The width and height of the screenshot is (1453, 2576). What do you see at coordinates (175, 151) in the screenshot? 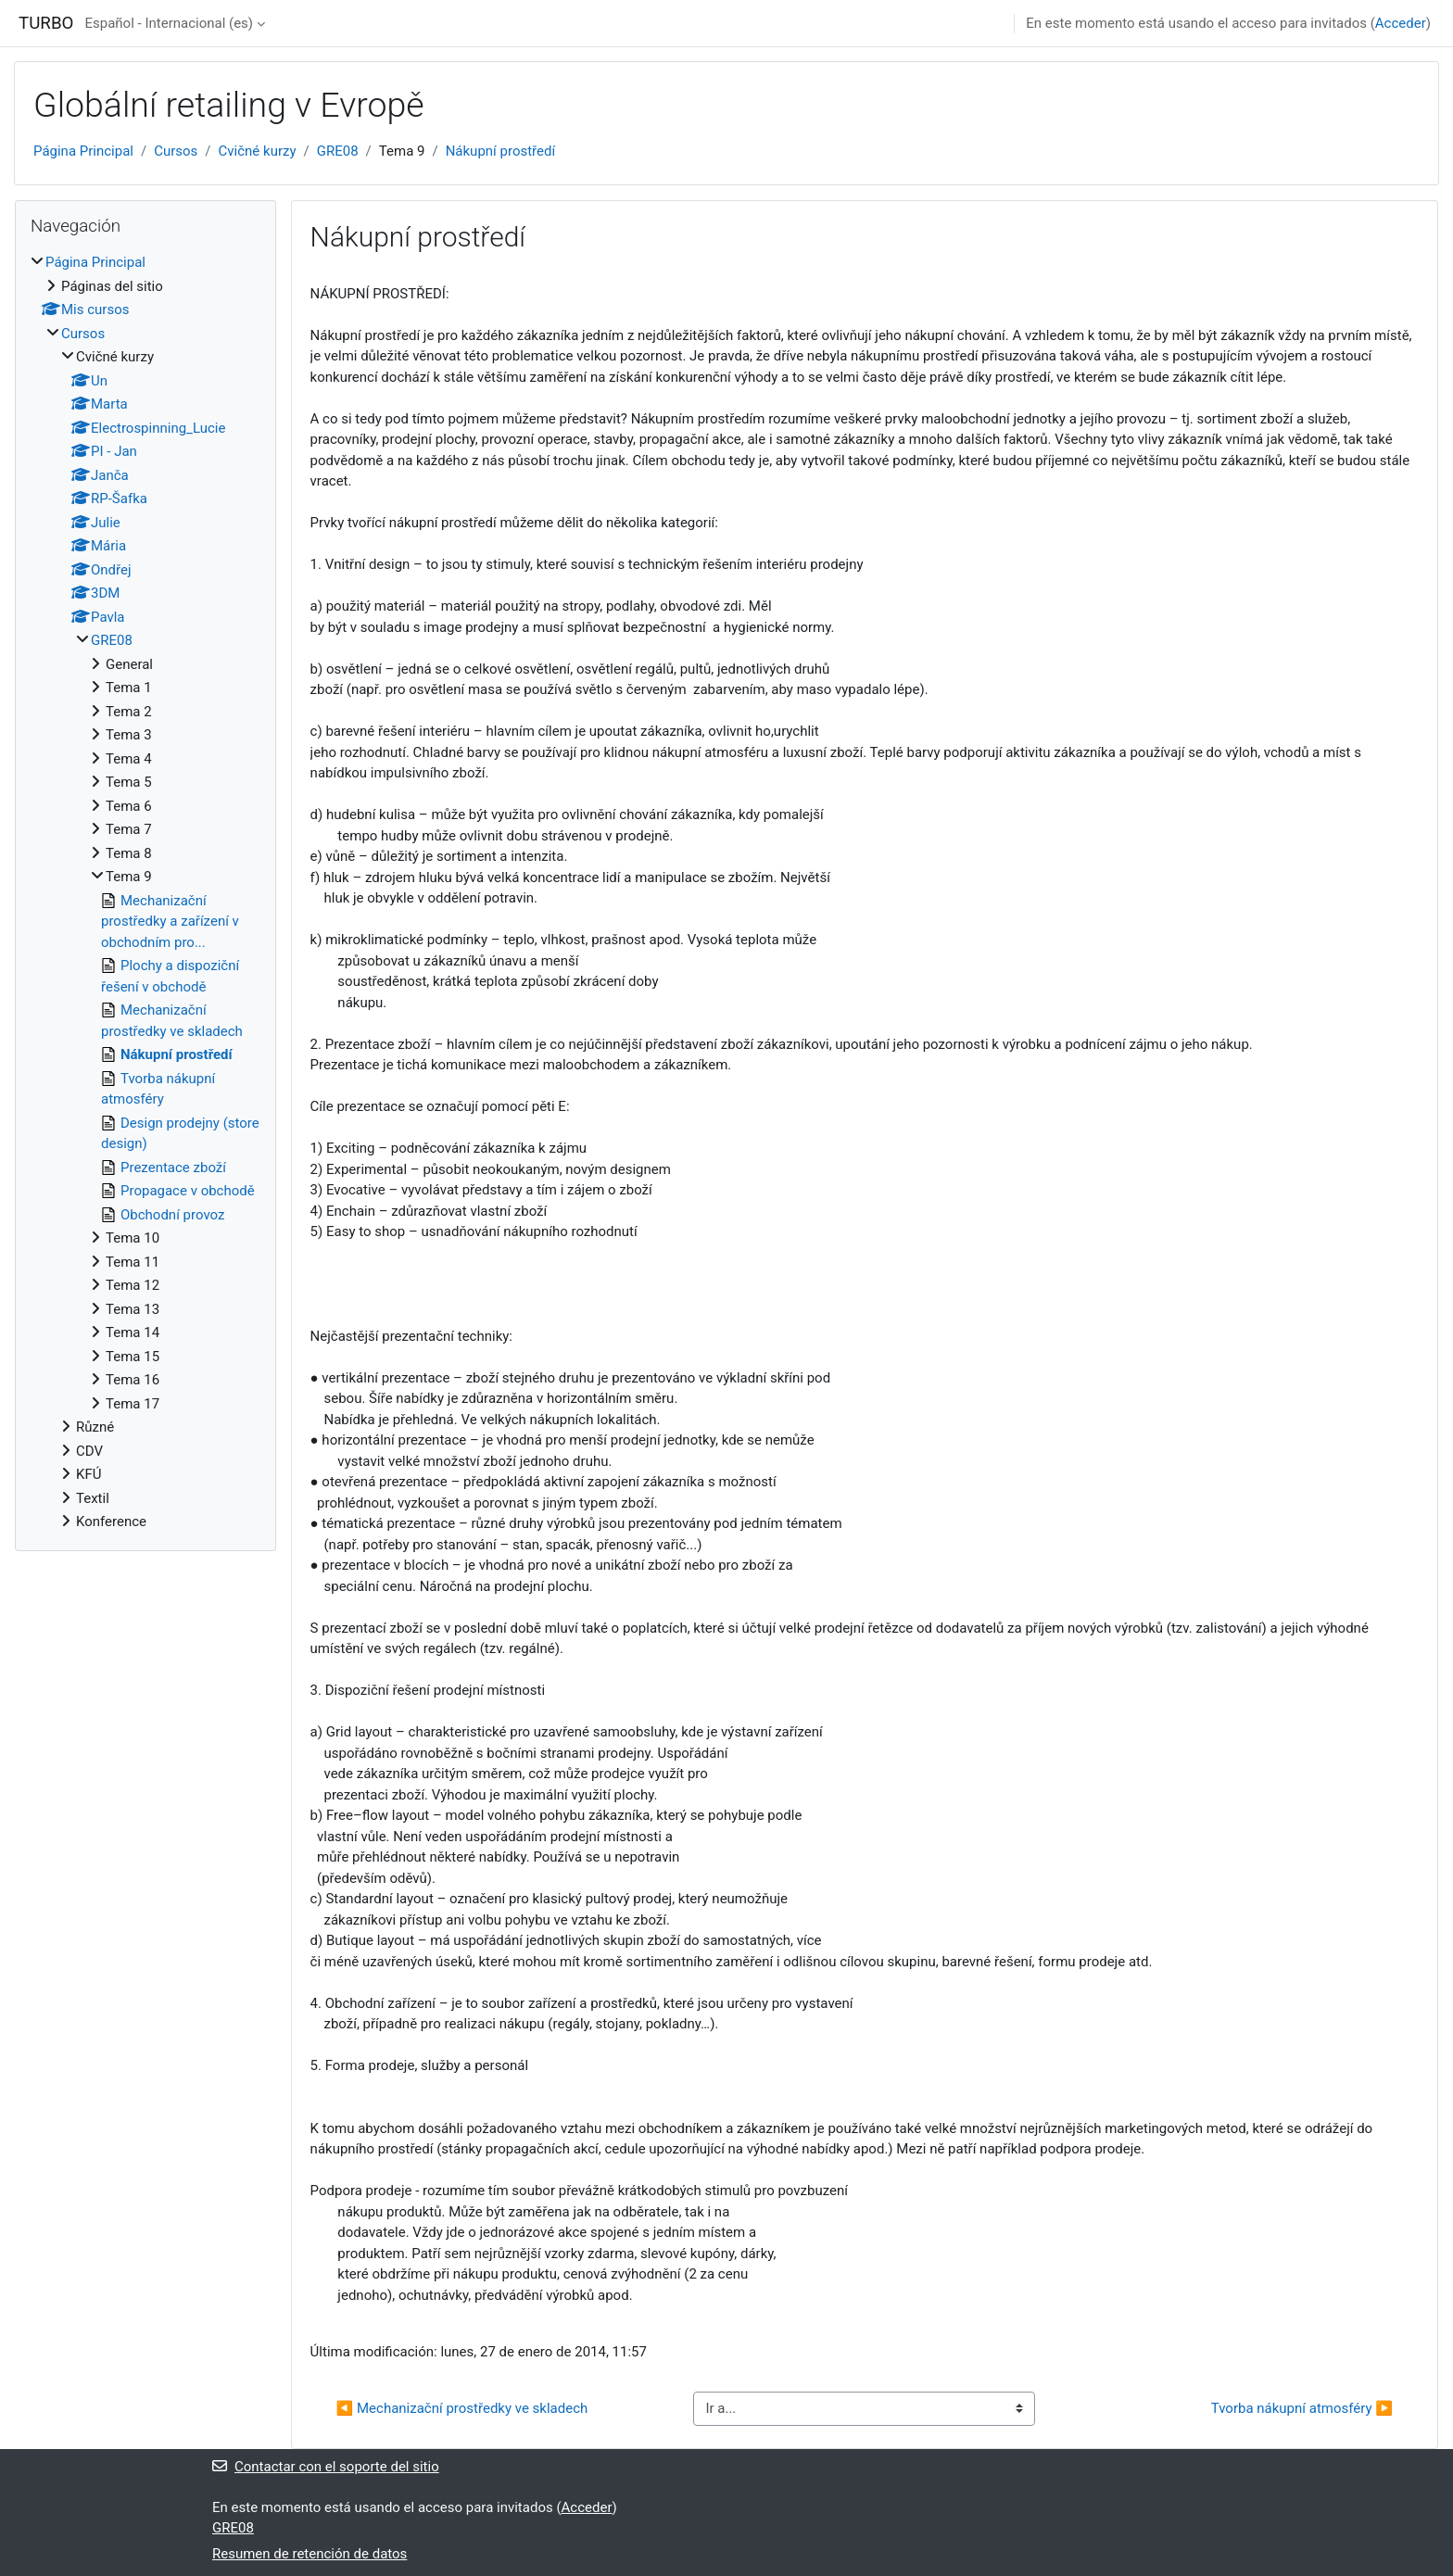
I see `Cursos` at bounding box center [175, 151].